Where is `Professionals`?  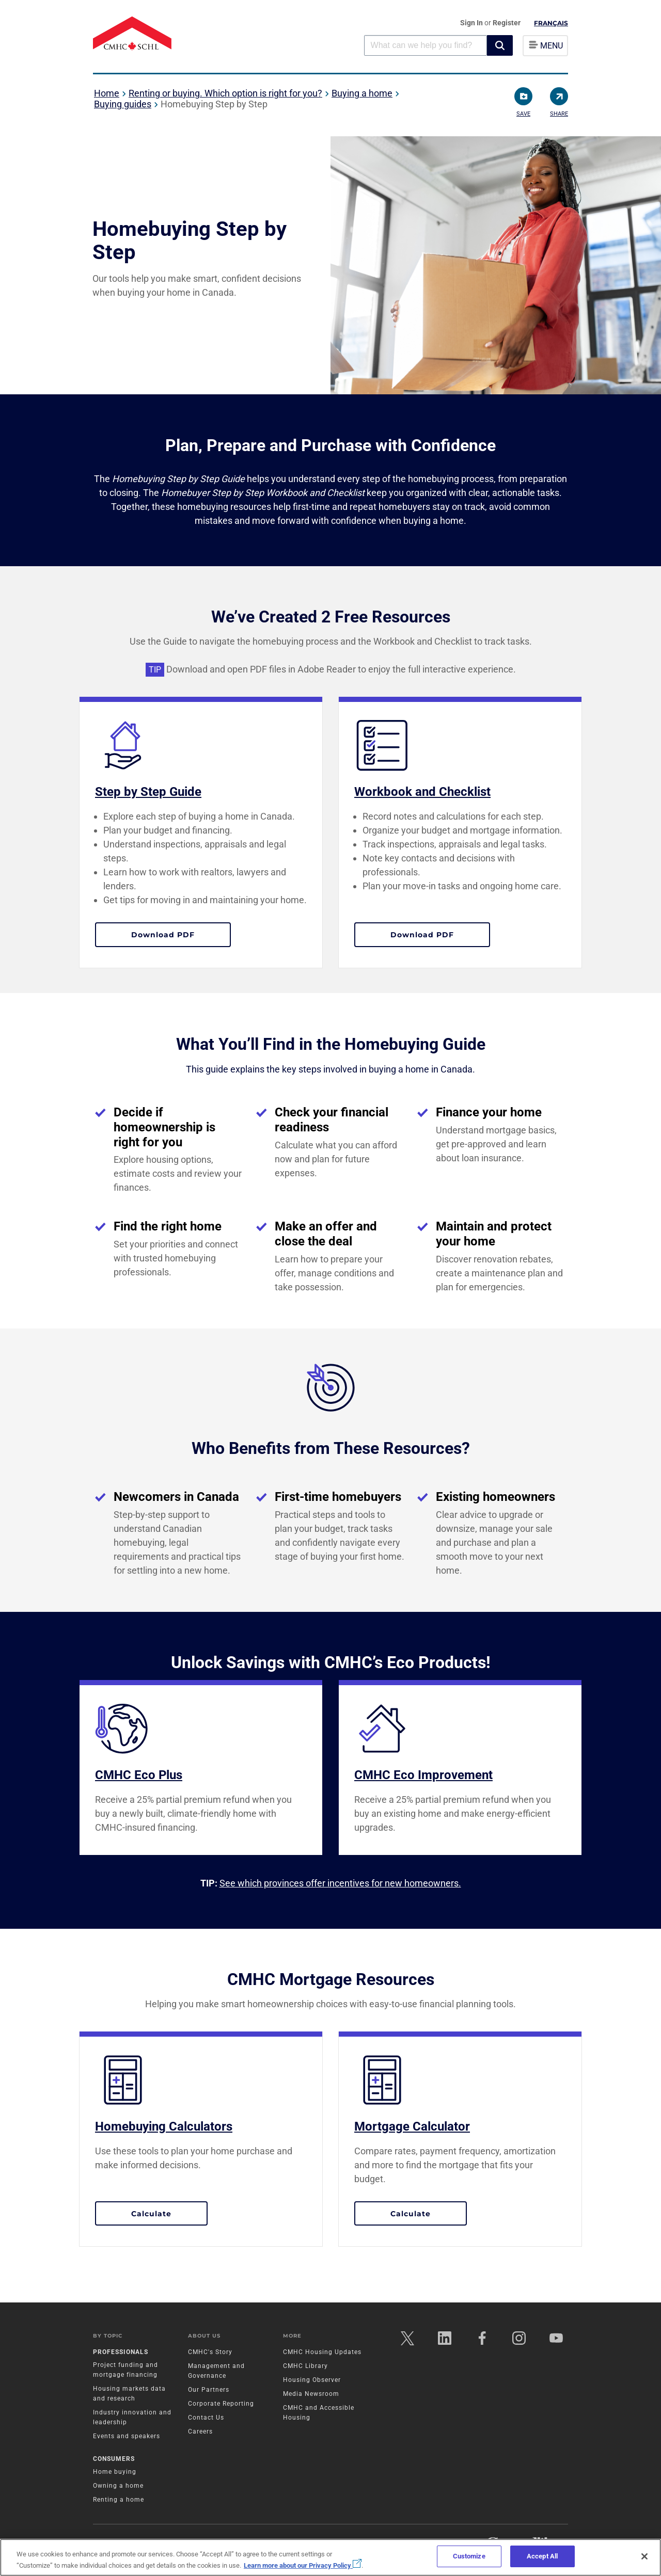
Professionals is located at coordinates (120, 2352).